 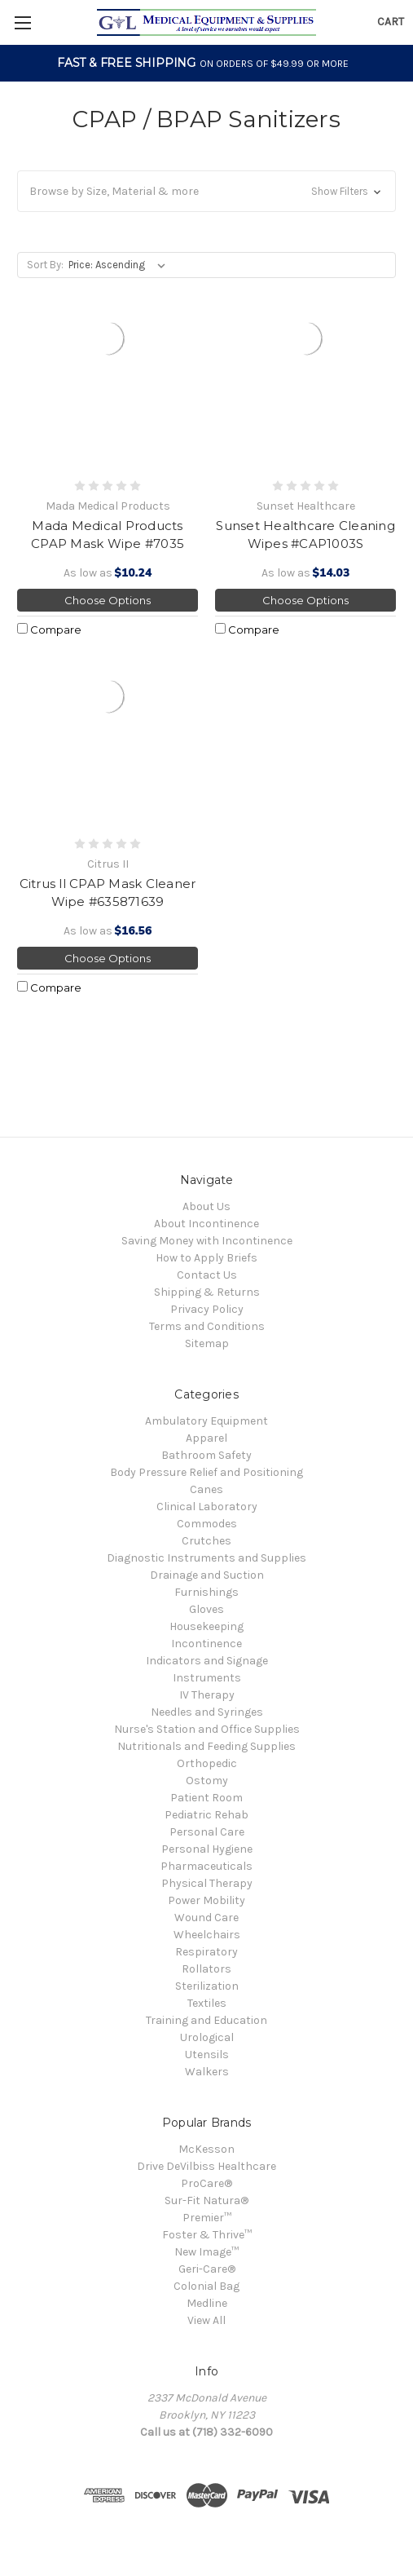 I want to click on Ostomy, so click(x=207, y=1780).